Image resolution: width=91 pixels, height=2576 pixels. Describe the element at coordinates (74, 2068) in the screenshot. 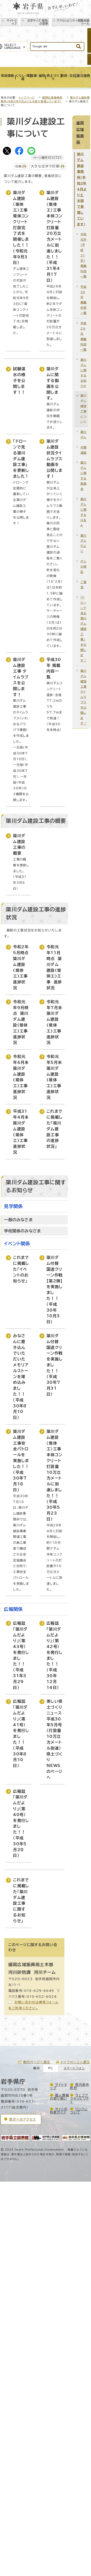

I see `スマートフォン` at that location.